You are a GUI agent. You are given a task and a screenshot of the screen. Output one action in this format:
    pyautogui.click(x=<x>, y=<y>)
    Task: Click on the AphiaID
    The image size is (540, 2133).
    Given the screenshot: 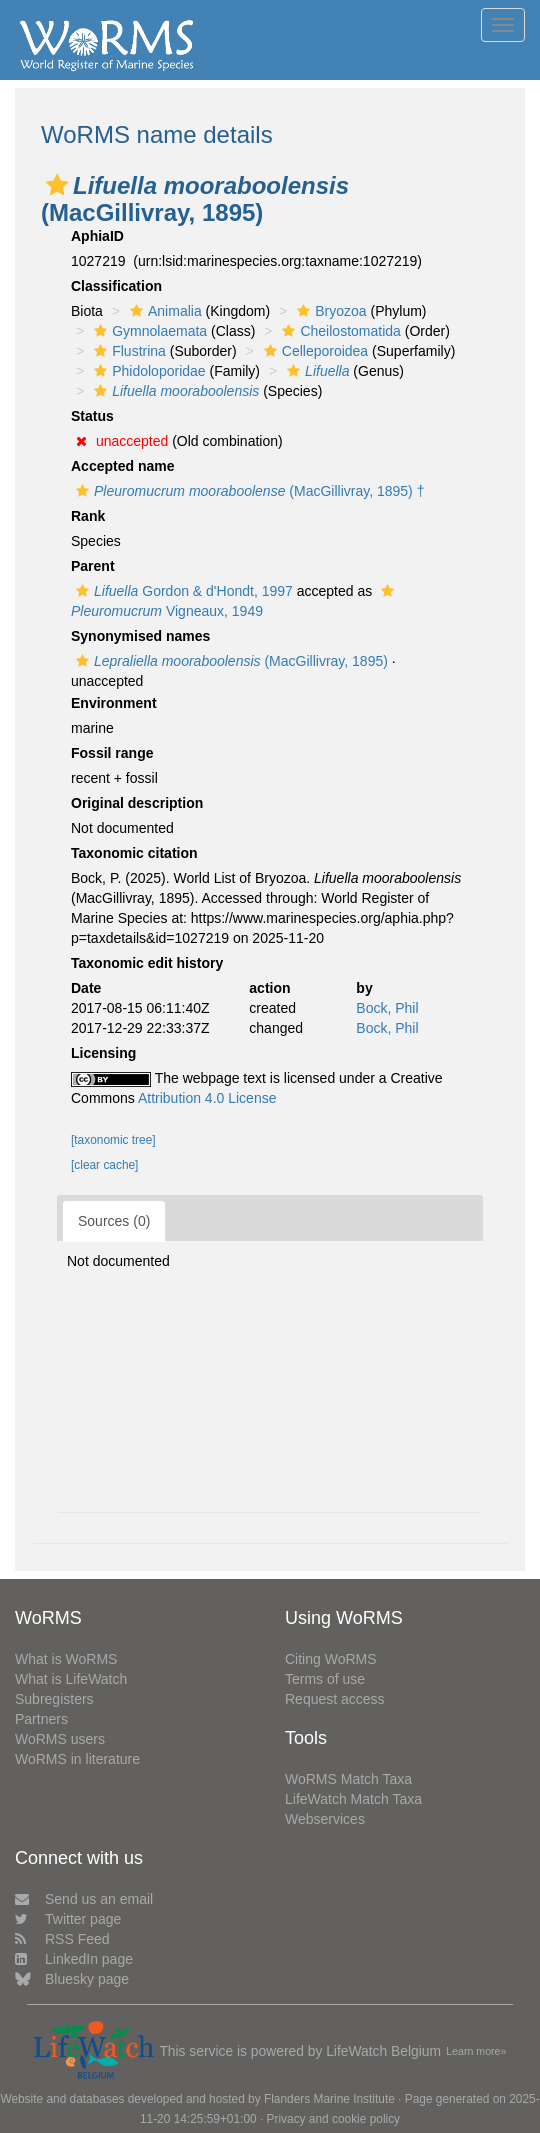 What is the action you would take?
    pyautogui.click(x=97, y=236)
    